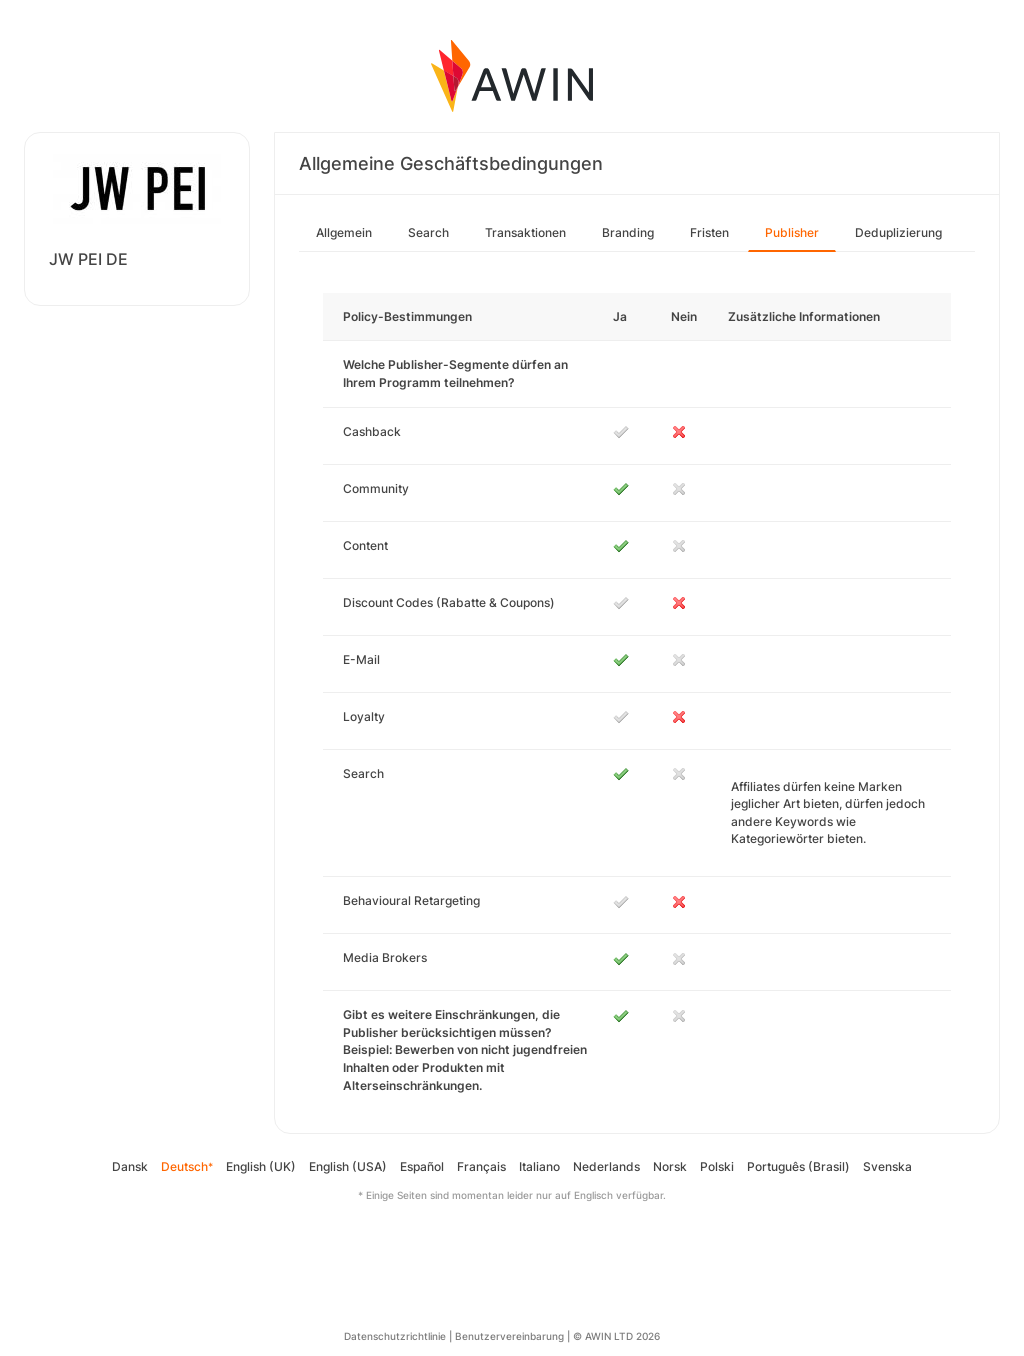  What do you see at coordinates (422, 1166) in the screenshot?
I see `Español` at bounding box center [422, 1166].